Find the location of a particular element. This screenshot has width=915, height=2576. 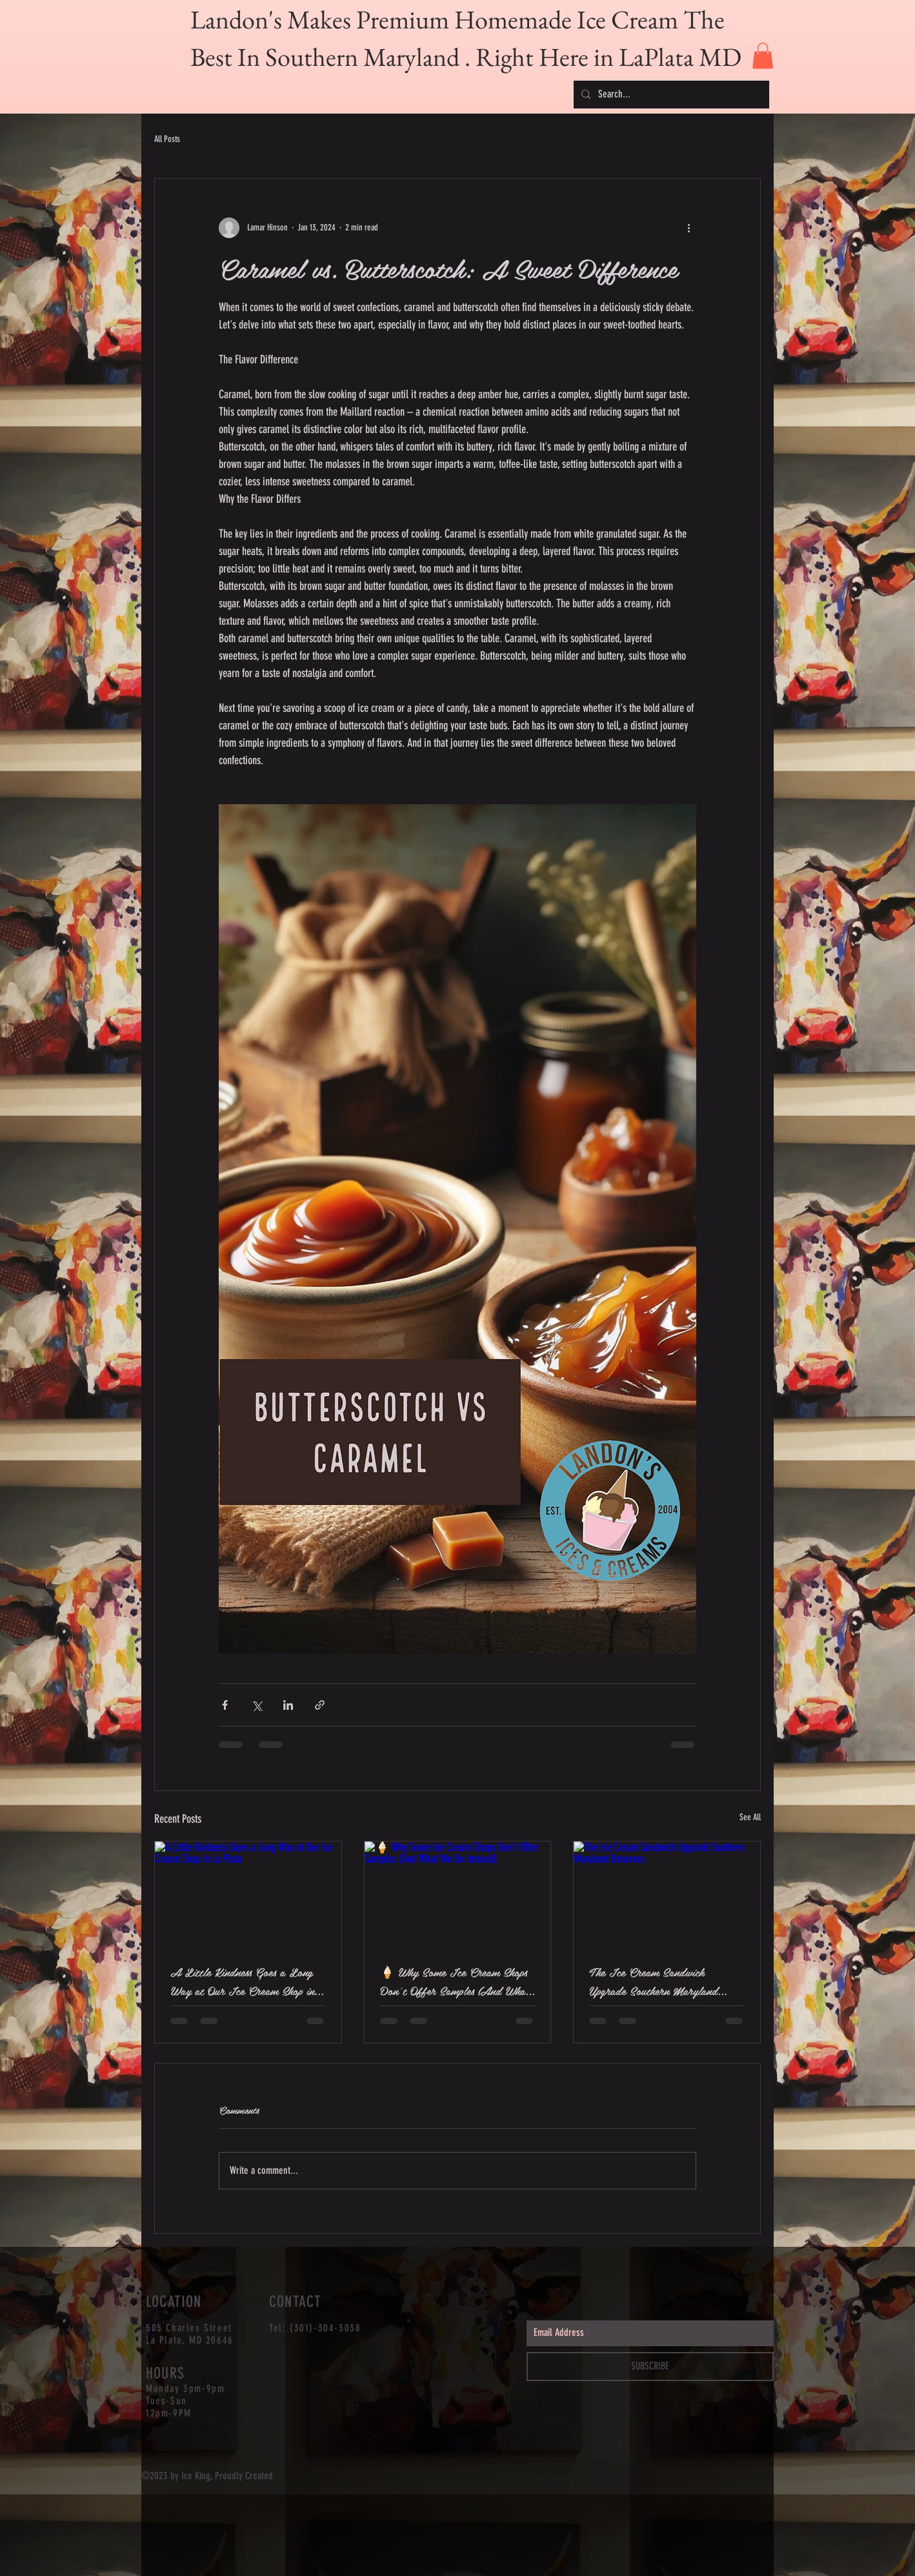

[A Little Kindness Goes a Long Way at Our Ice Cream Shop in La Plata] is located at coordinates (248, 1893).